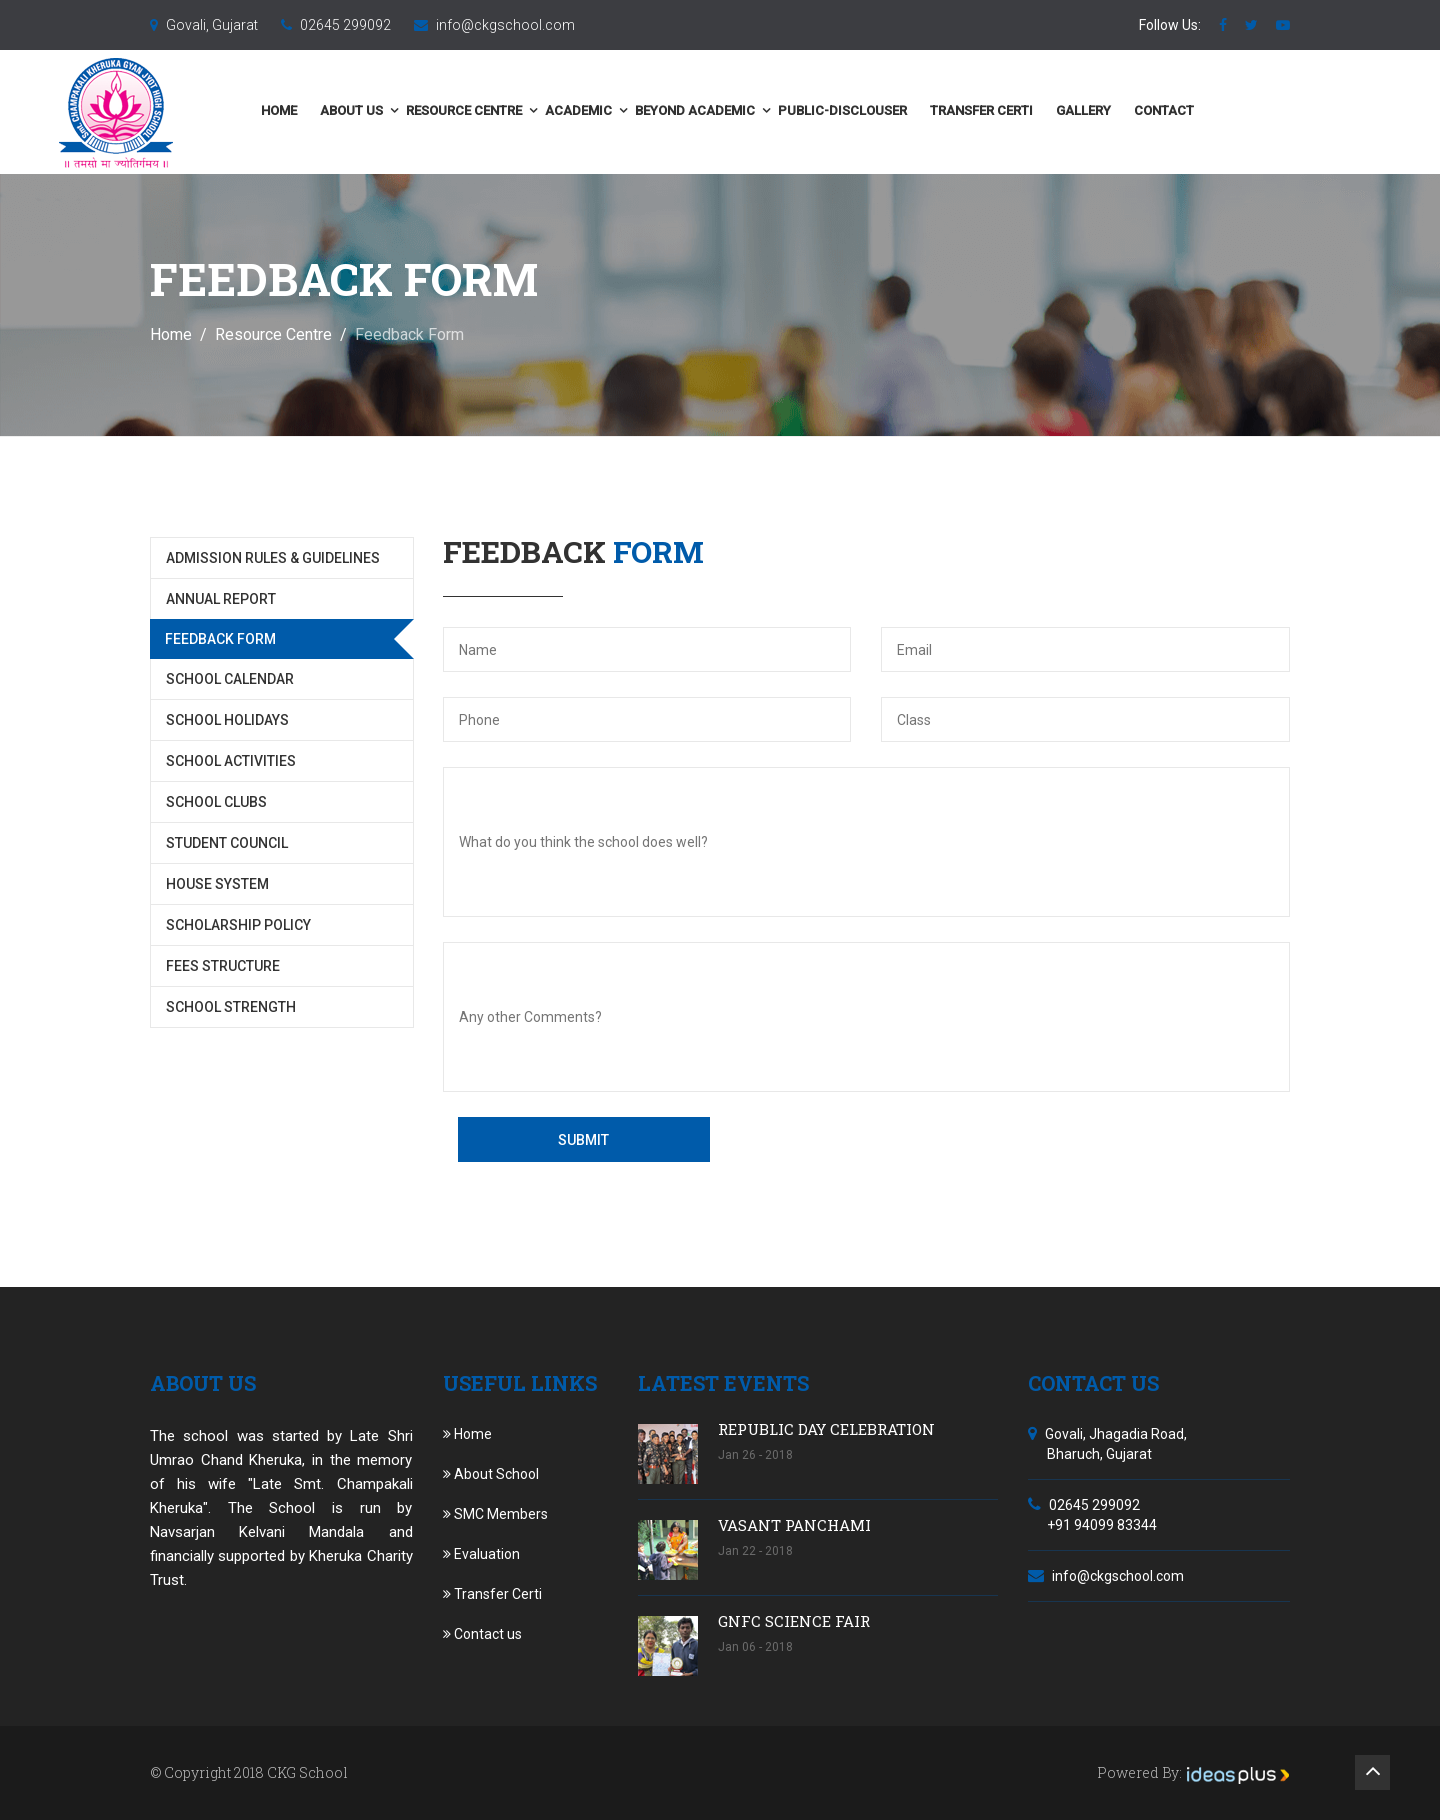 Image resolution: width=1440 pixels, height=1820 pixels. I want to click on About School, so click(491, 1474).